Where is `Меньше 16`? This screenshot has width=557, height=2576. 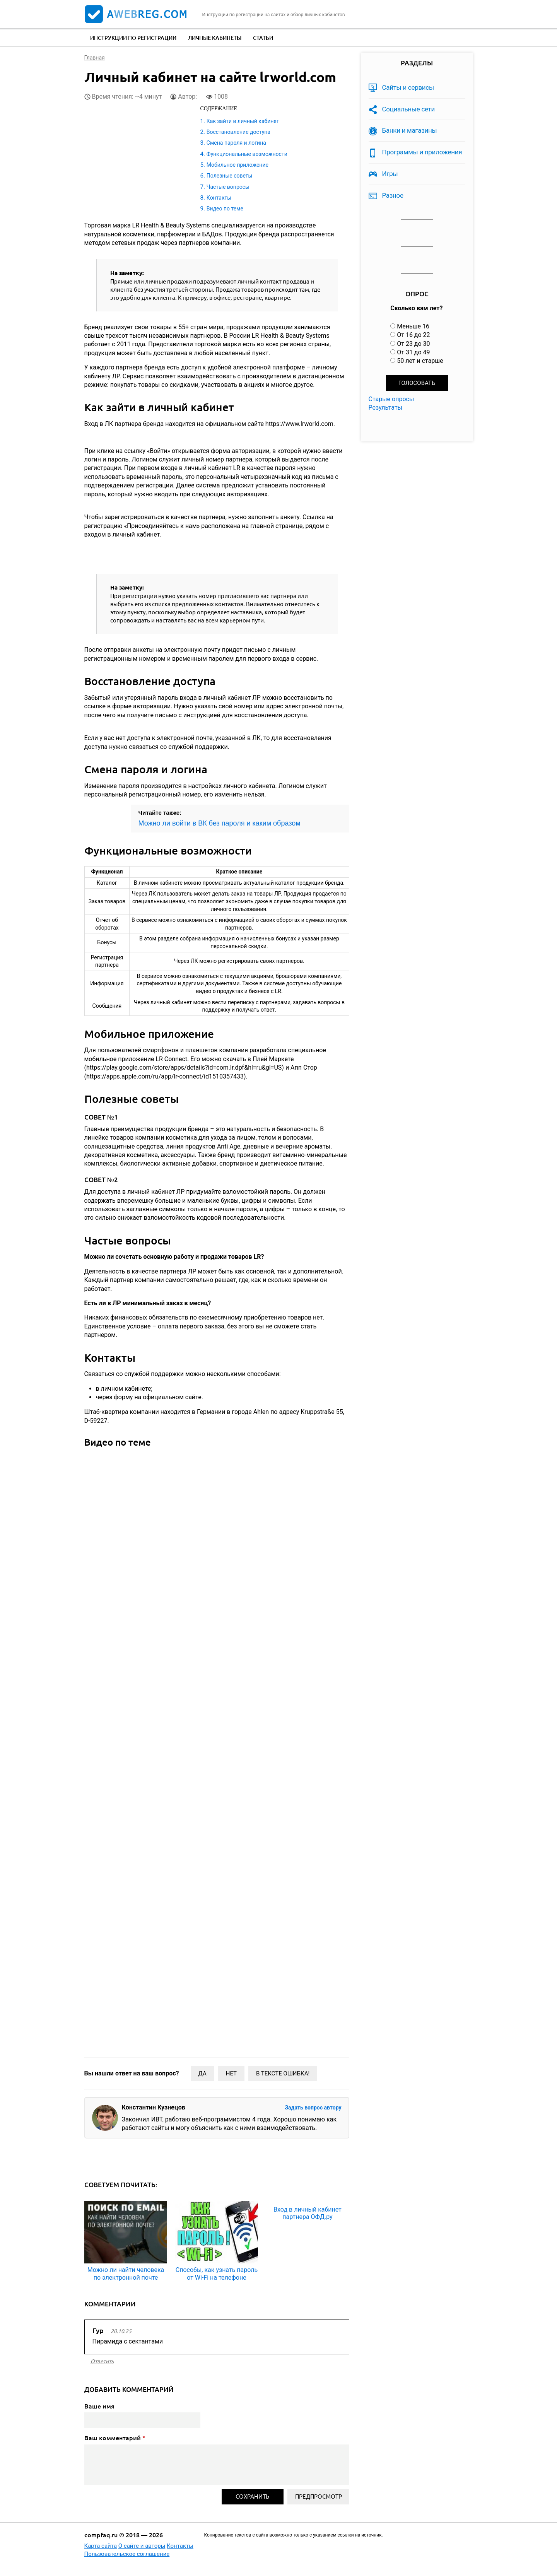
Меньше 16 is located at coordinates (413, 326).